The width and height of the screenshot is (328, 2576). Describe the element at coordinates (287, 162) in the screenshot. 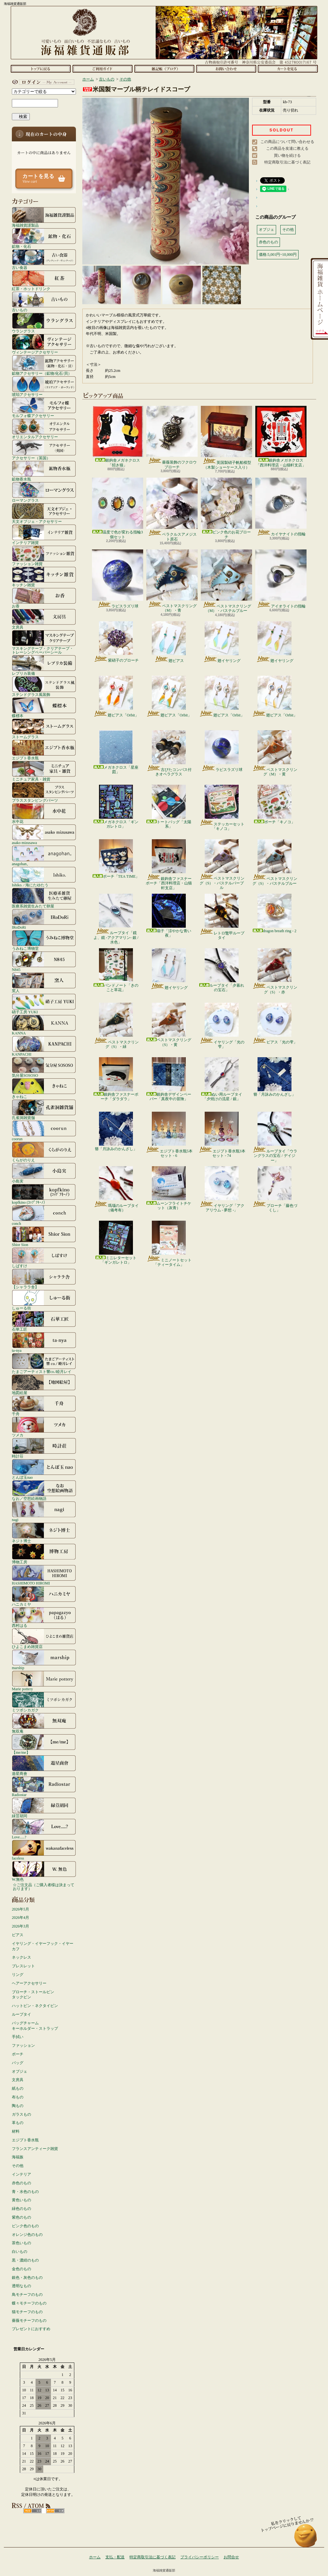

I see `特定商取引法に基づく表記` at that location.